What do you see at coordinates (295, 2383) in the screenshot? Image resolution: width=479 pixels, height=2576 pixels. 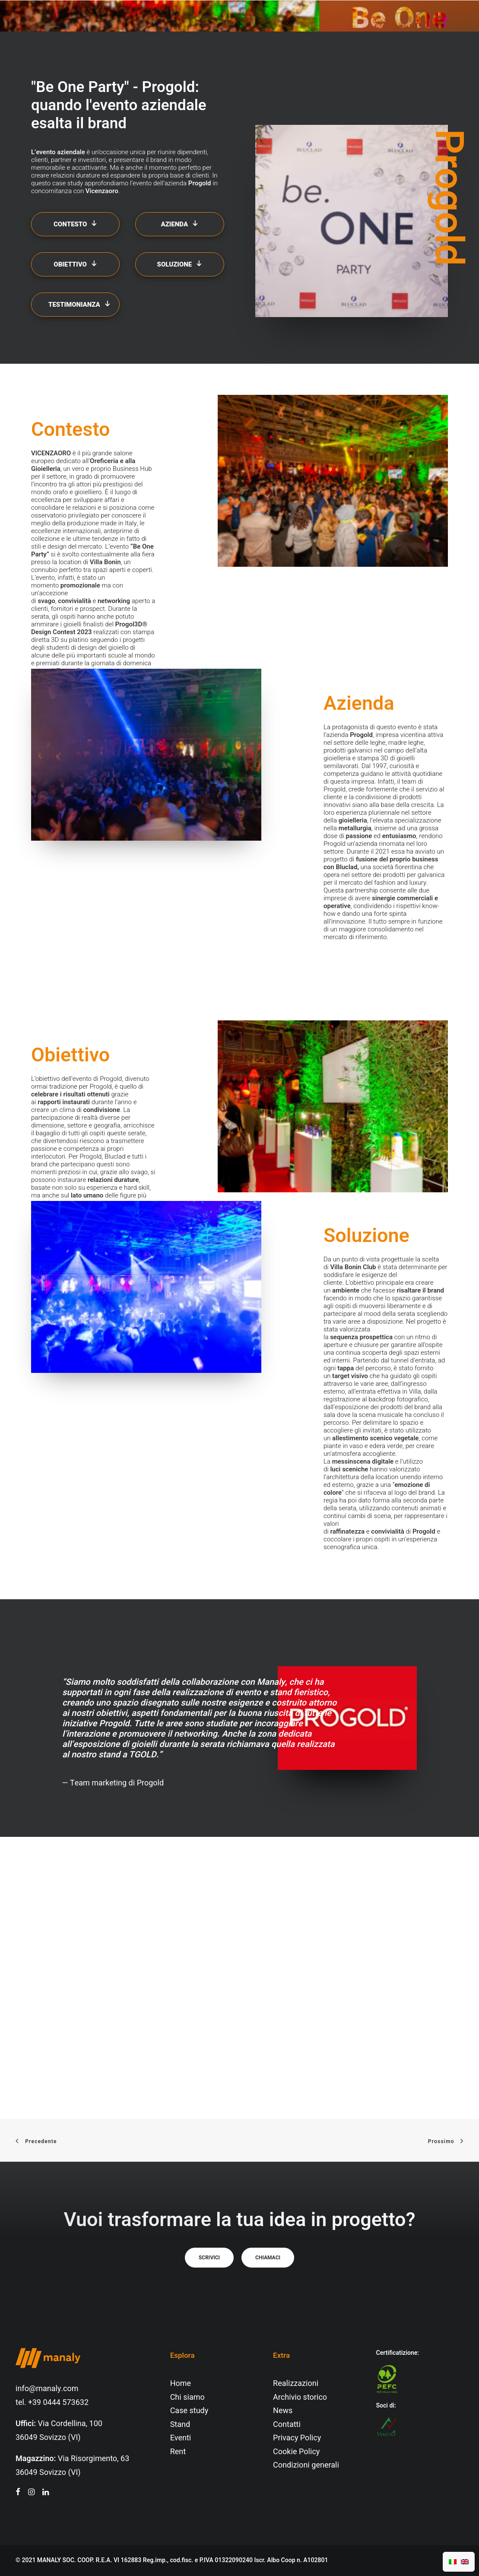 I see `Realizzazioni` at bounding box center [295, 2383].